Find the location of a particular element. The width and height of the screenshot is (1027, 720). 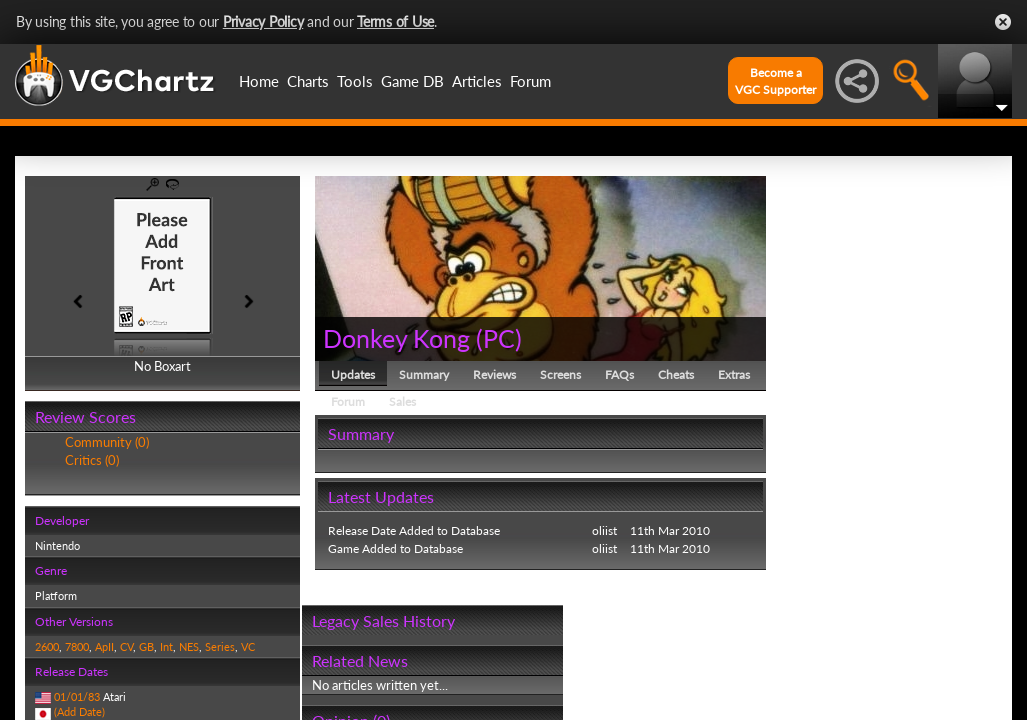

Series is located at coordinates (220, 646).